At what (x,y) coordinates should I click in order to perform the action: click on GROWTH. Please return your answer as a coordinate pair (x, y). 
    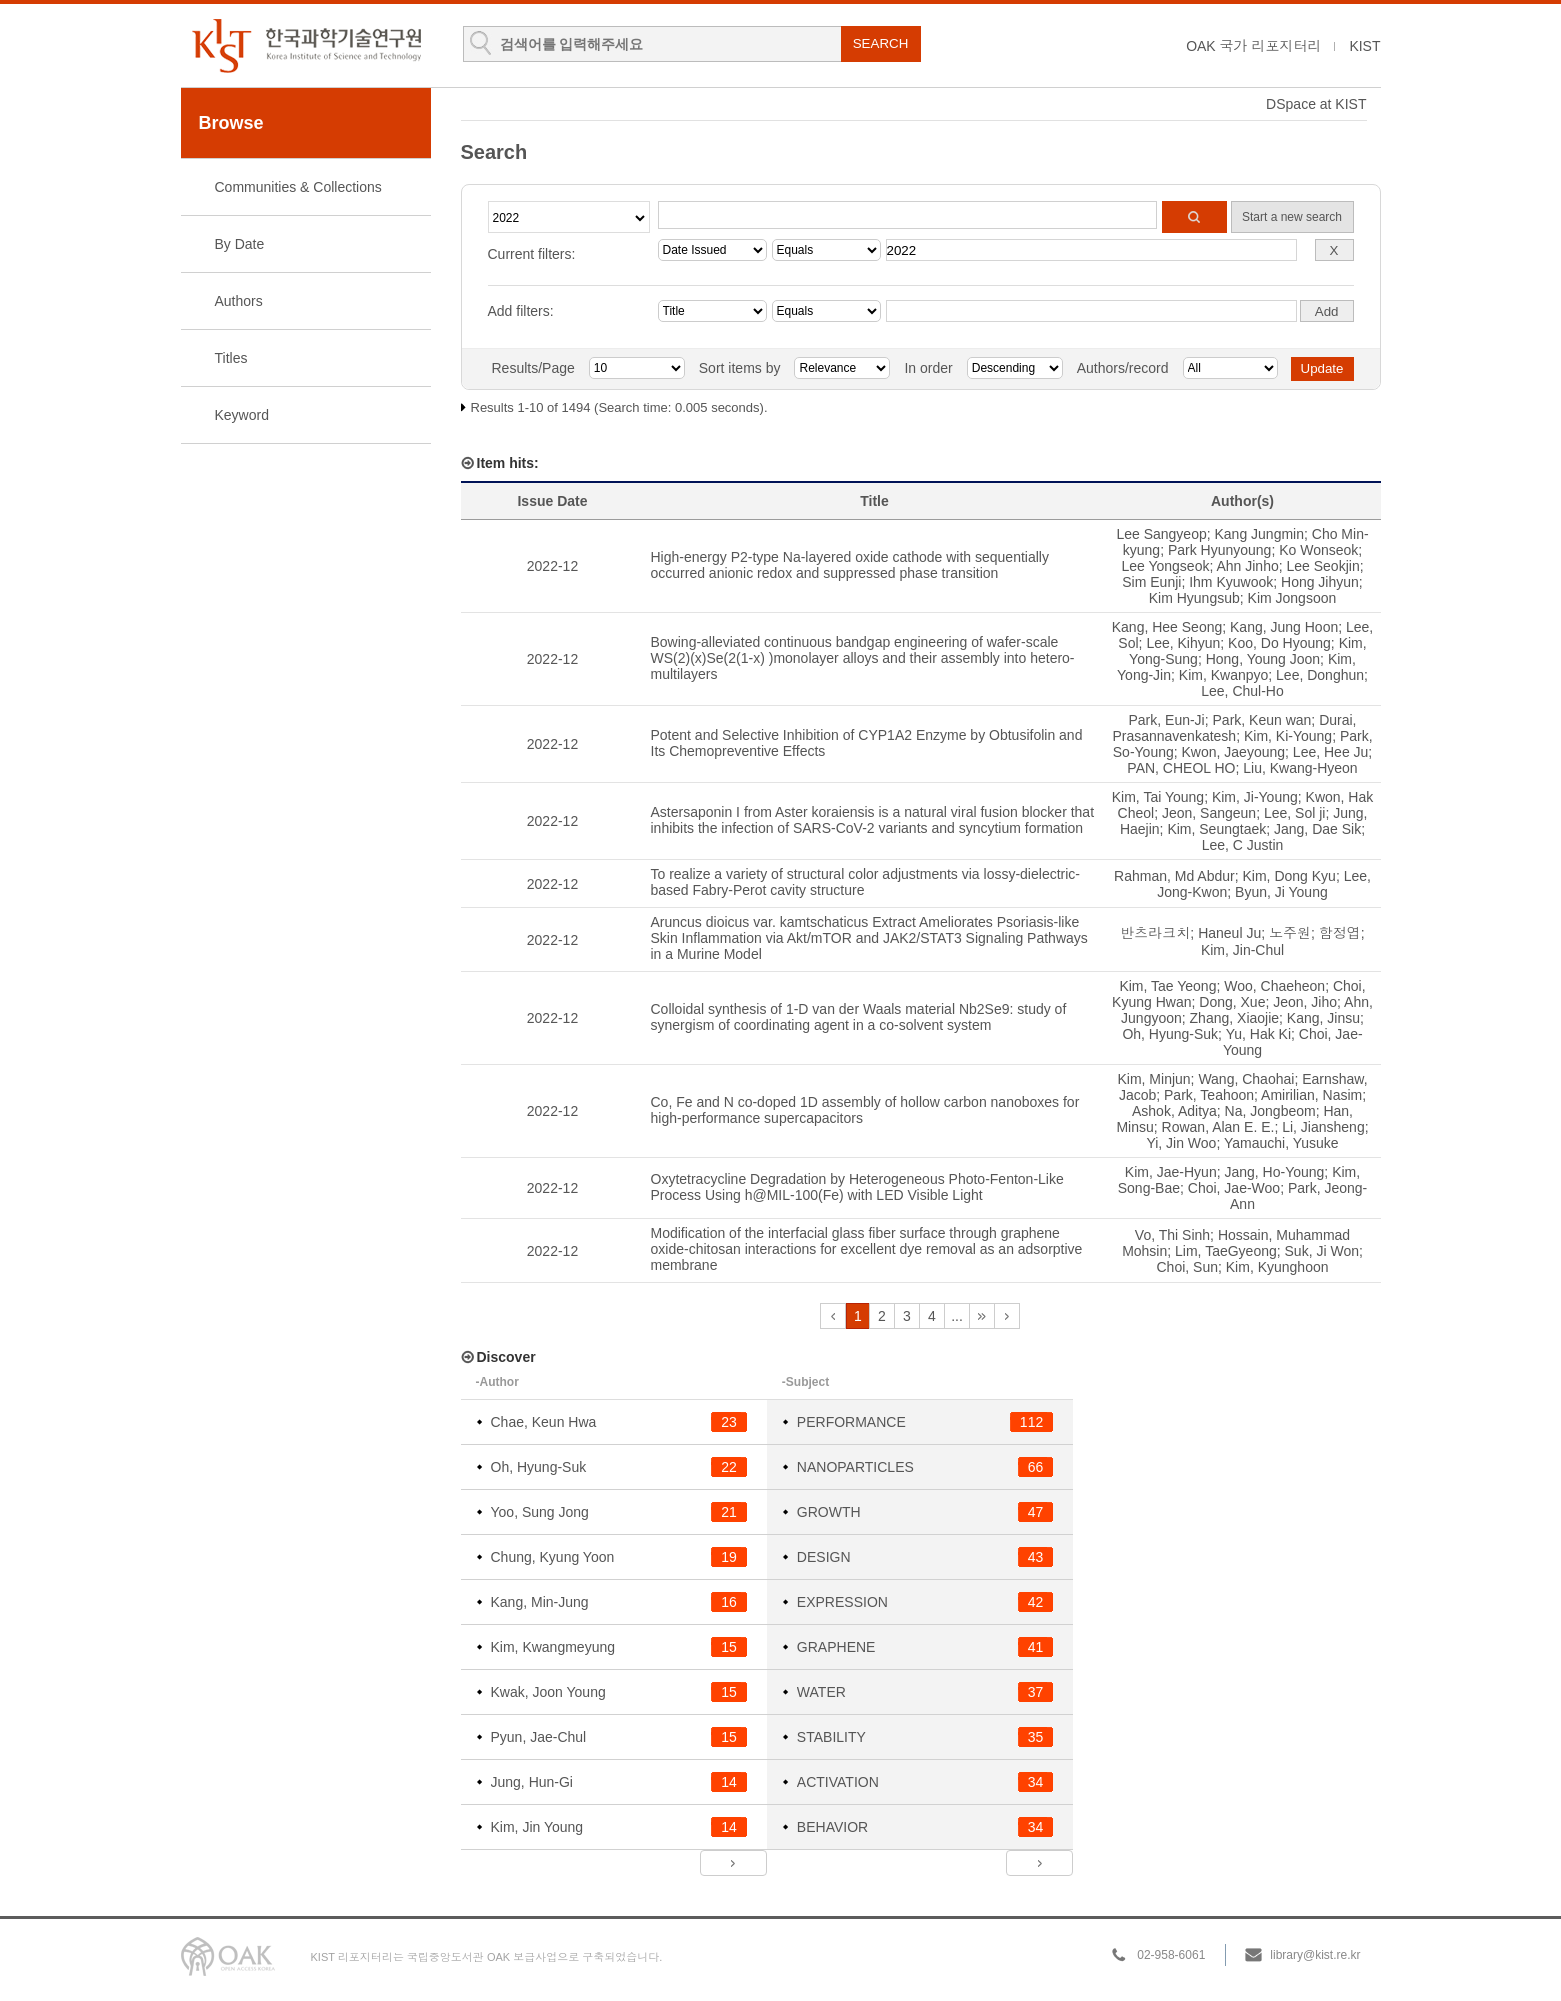
    Looking at the image, I should click on (829, 1512).